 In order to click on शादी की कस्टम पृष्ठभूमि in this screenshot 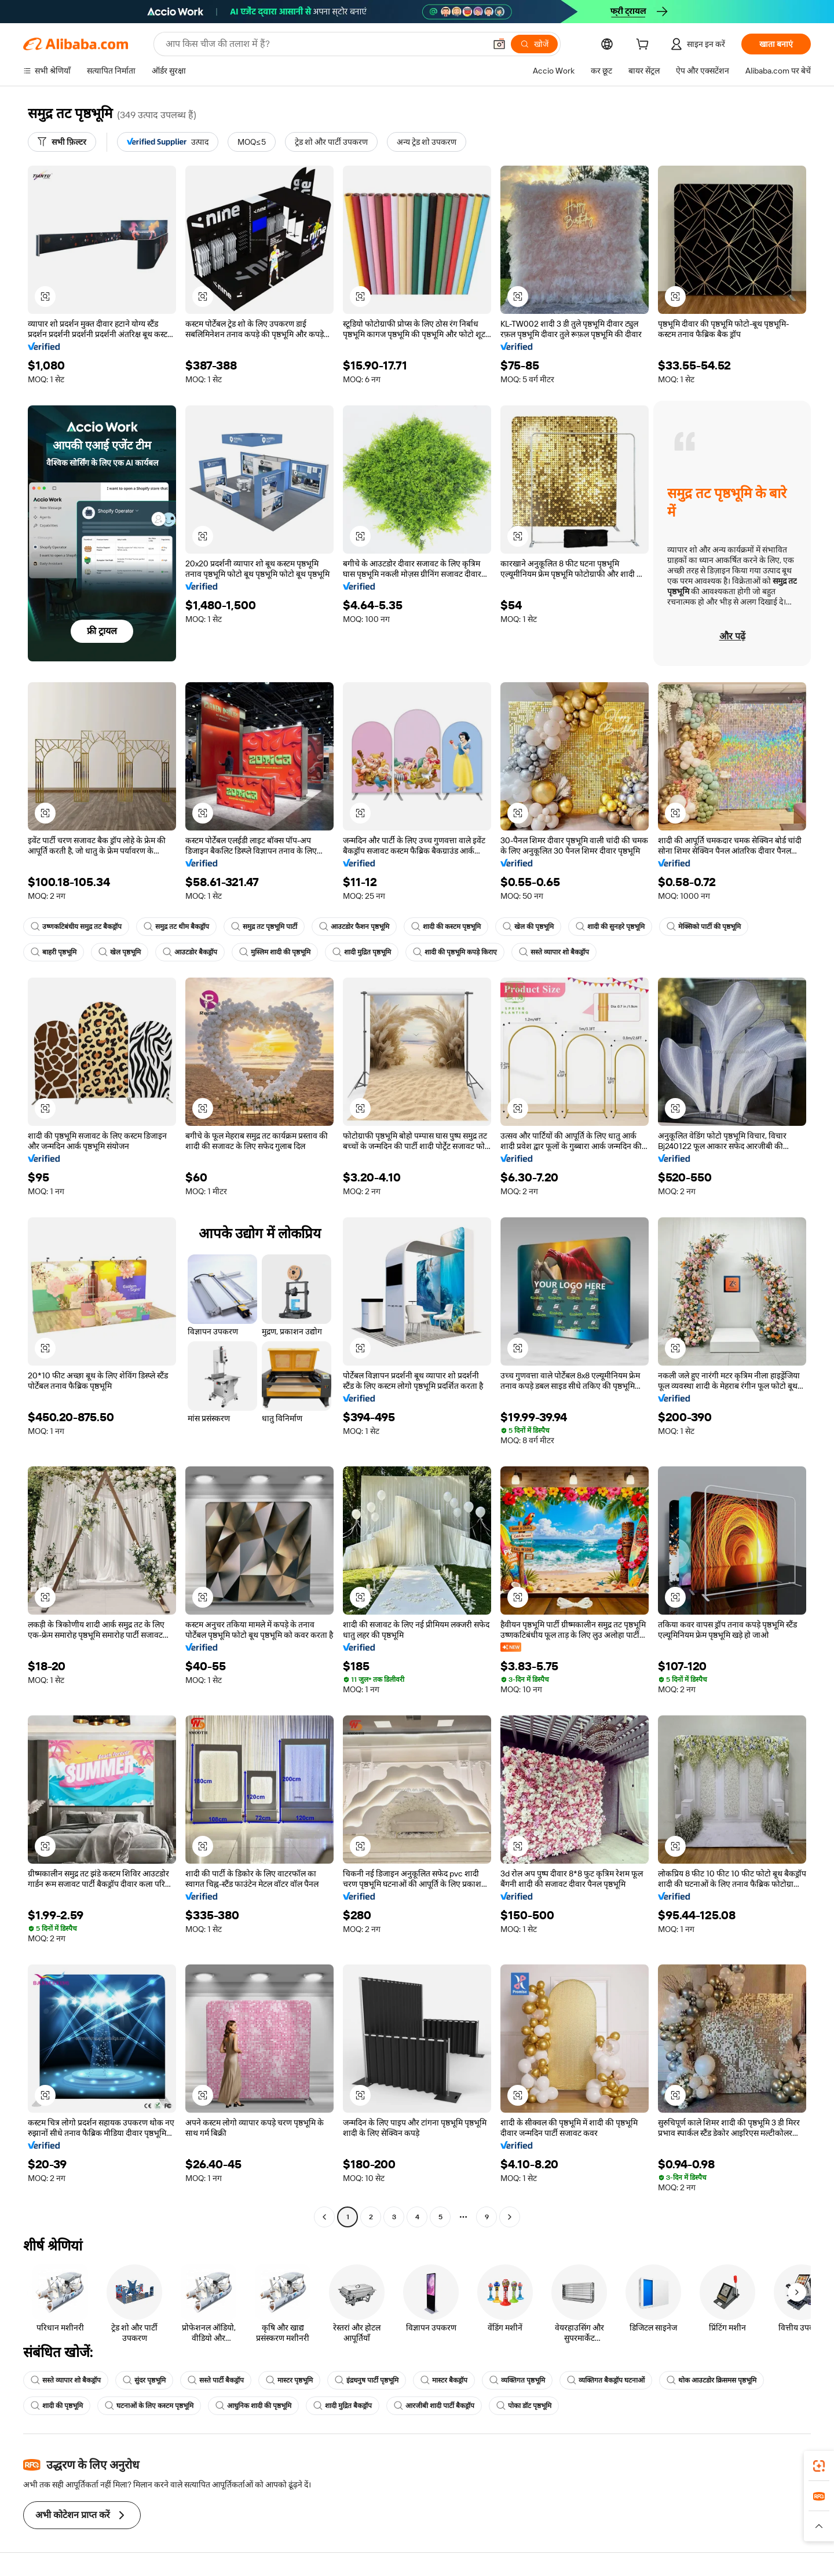, I will do `click(446, 926)`.